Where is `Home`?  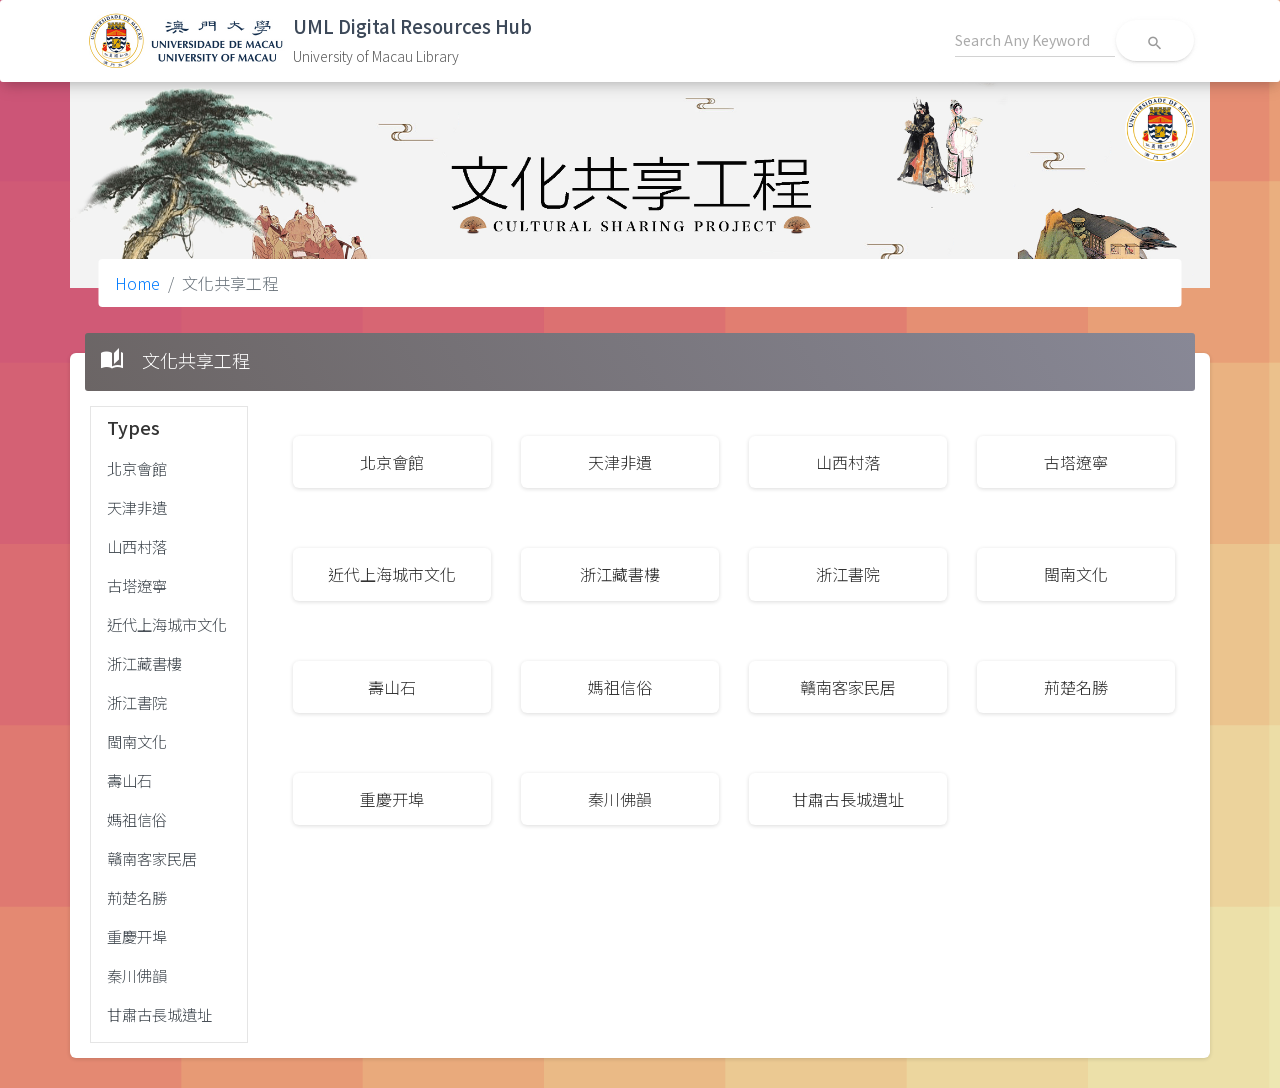
Home is located at coordinates (137, 283).